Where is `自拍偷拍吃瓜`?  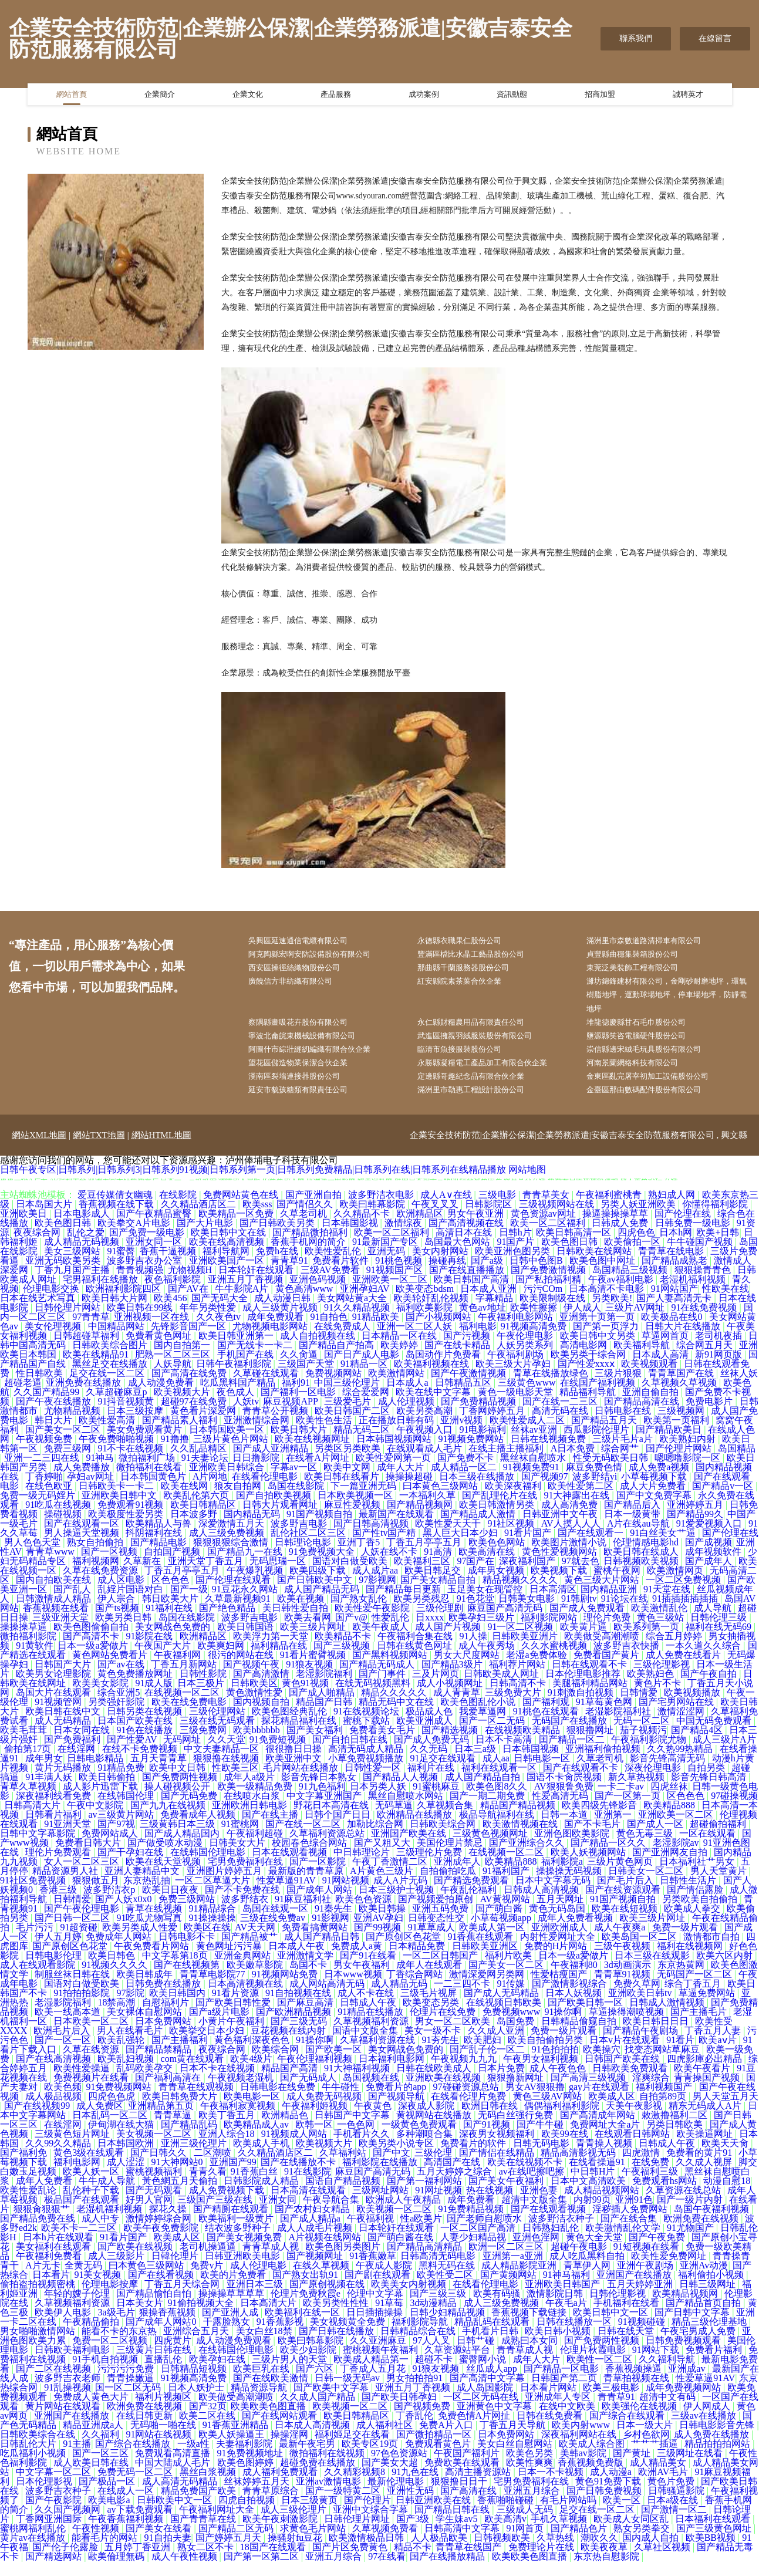 自拍偷拍吃瓜 is located at coordinates (449, 1885).